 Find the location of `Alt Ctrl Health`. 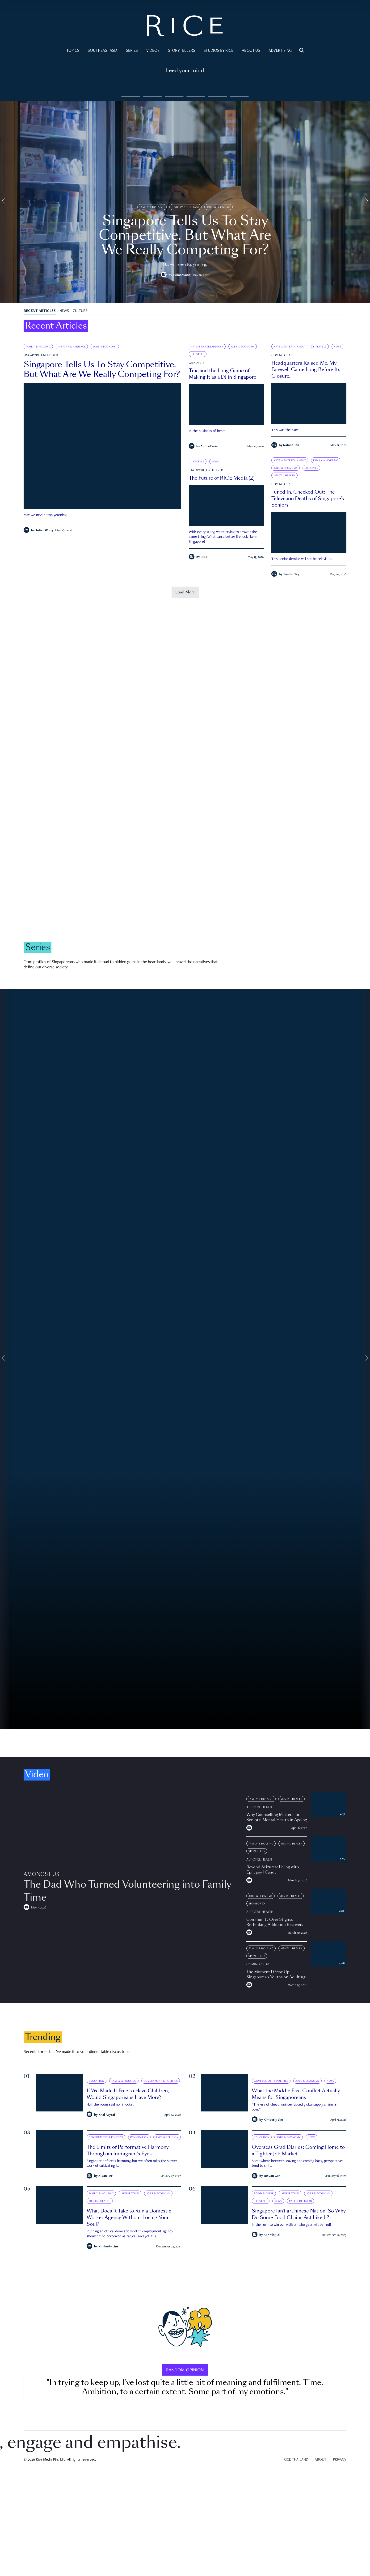

Alt Ctrl Health is located at coordinates (259, 1807).